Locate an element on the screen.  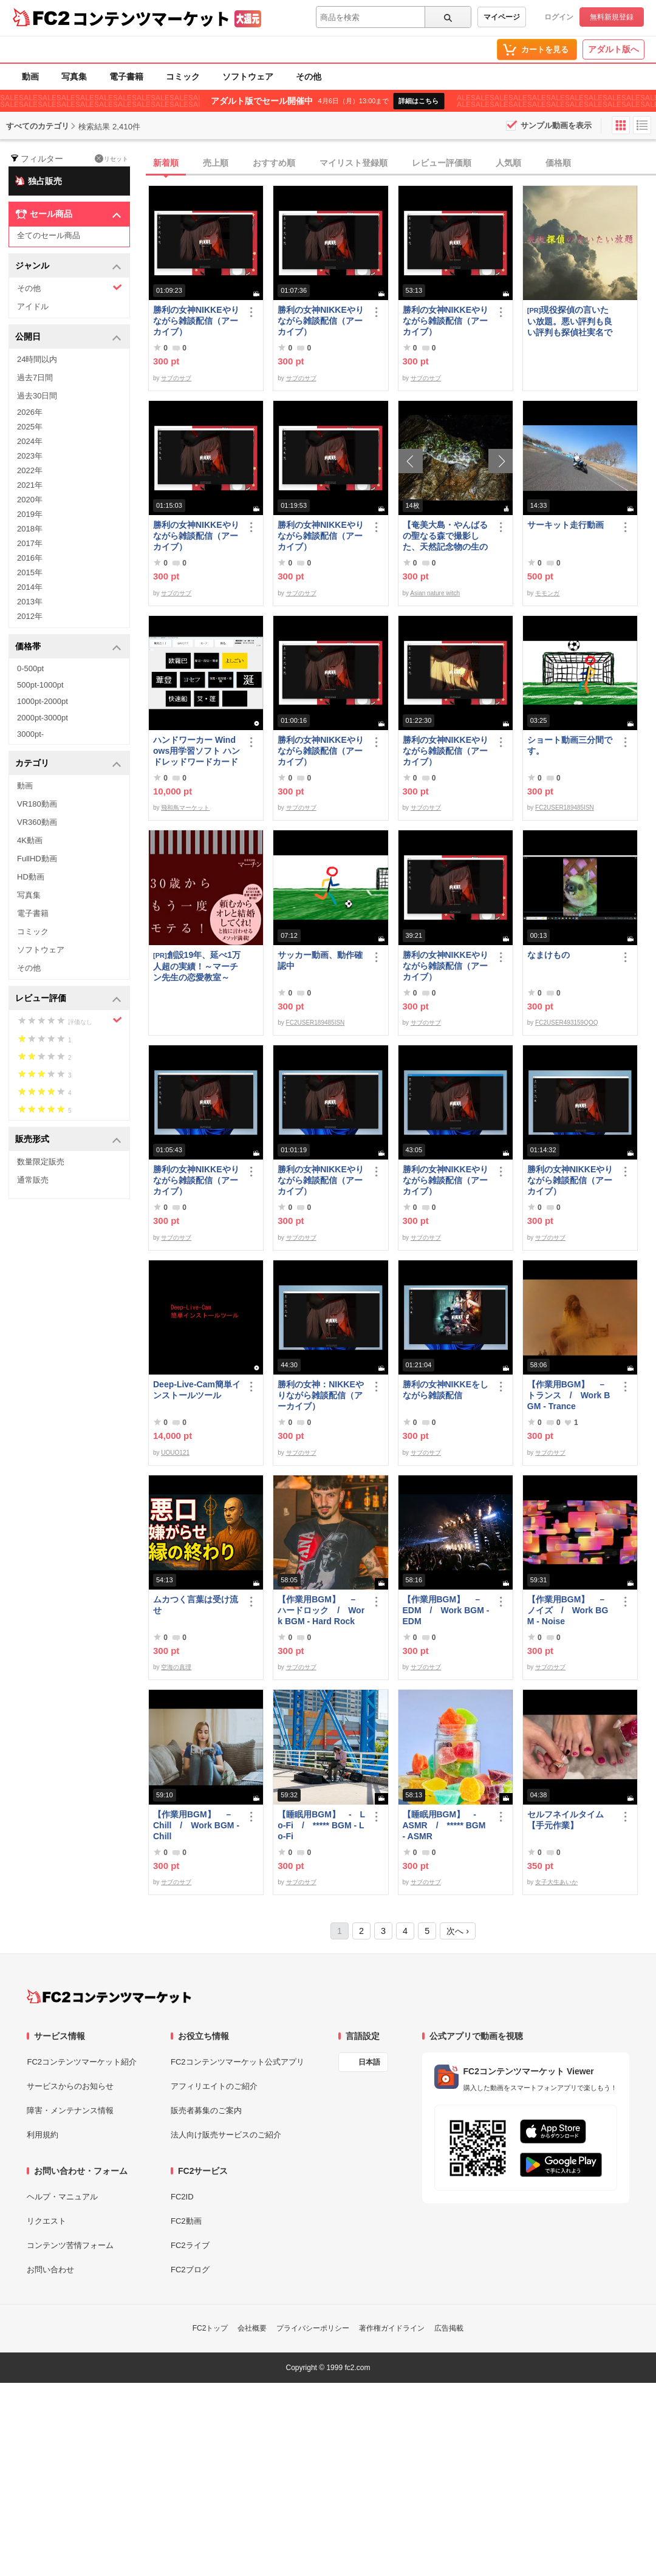
コンテンツマーケット is located at coordinates (151, 18).